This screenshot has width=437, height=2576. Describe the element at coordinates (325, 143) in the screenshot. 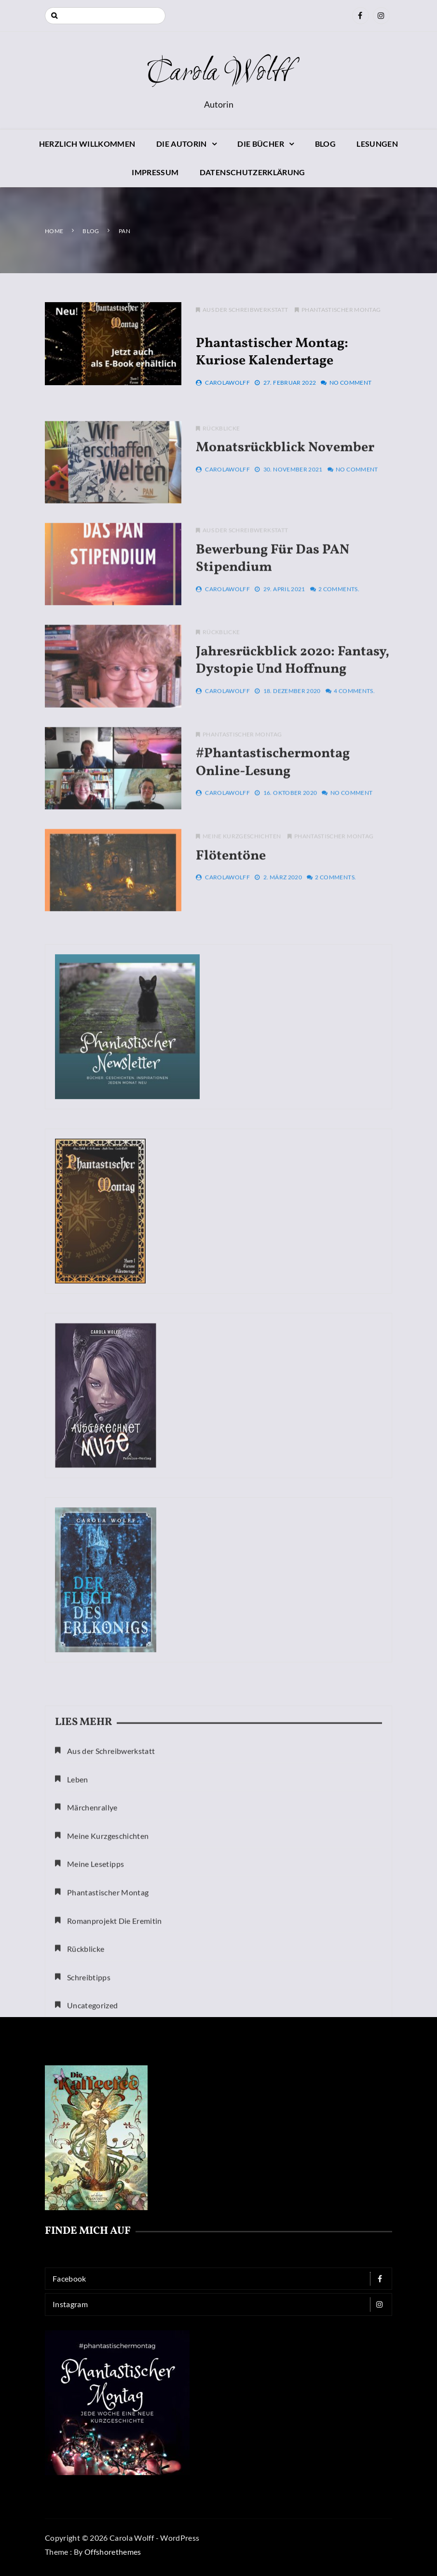

I see `Blog` at that location.